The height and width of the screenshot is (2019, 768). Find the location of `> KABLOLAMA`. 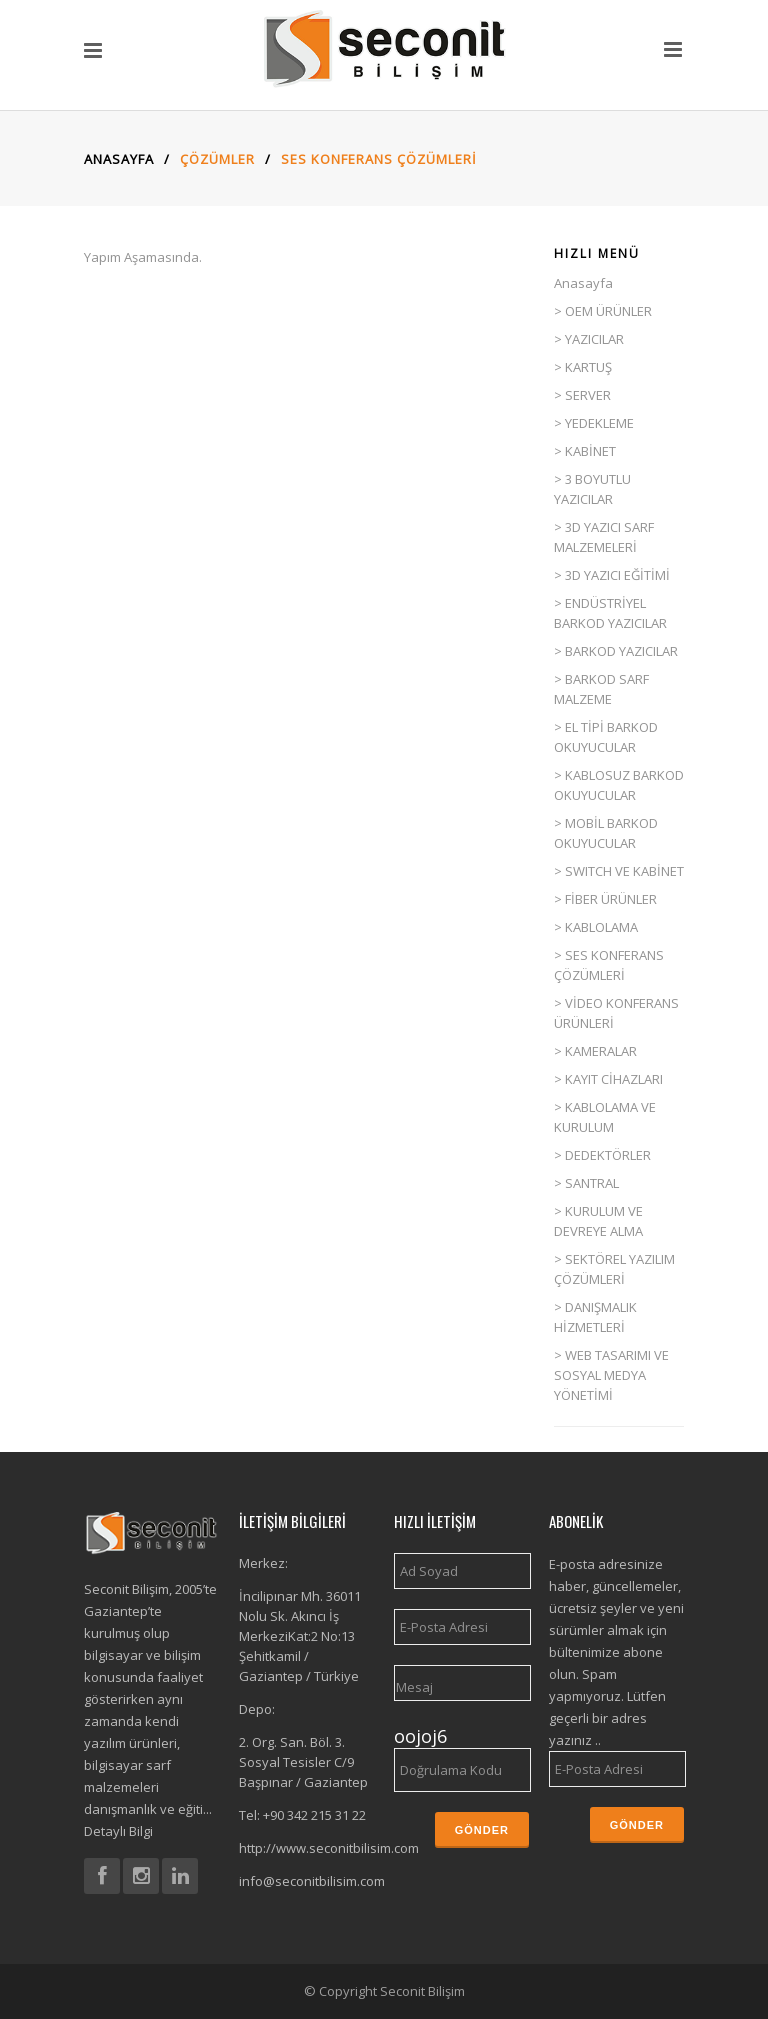

> KABLOLAMA is located at coordinates (596, 927).